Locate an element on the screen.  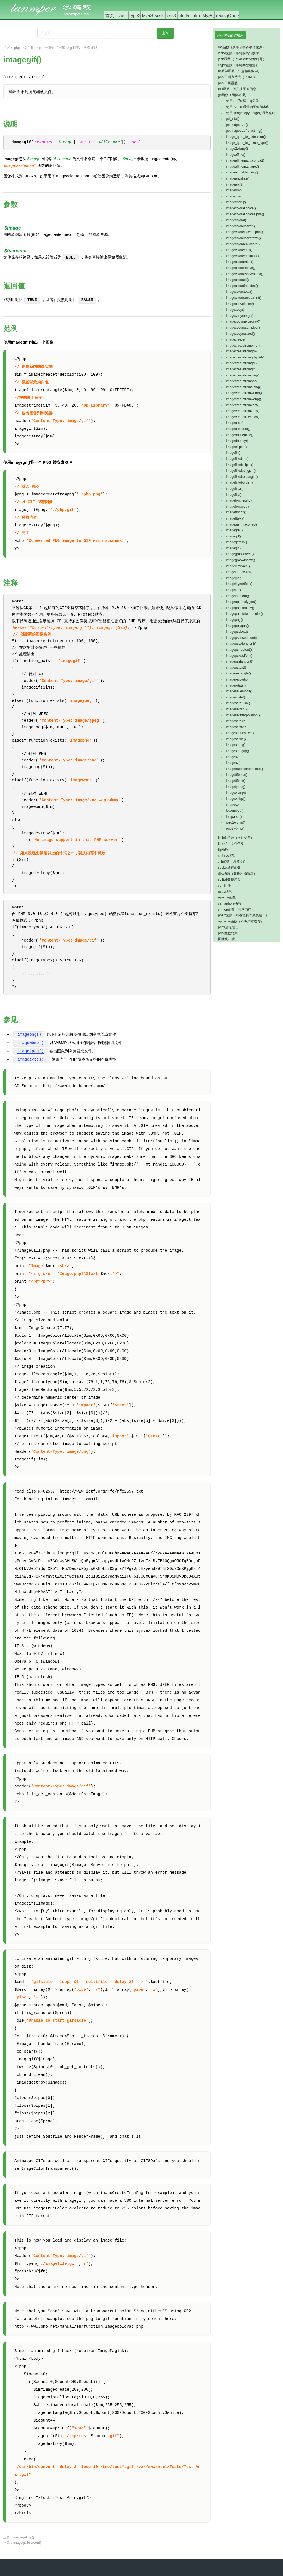
posix函数（可移植操作系统接口） is located at coordinates (243, 915).